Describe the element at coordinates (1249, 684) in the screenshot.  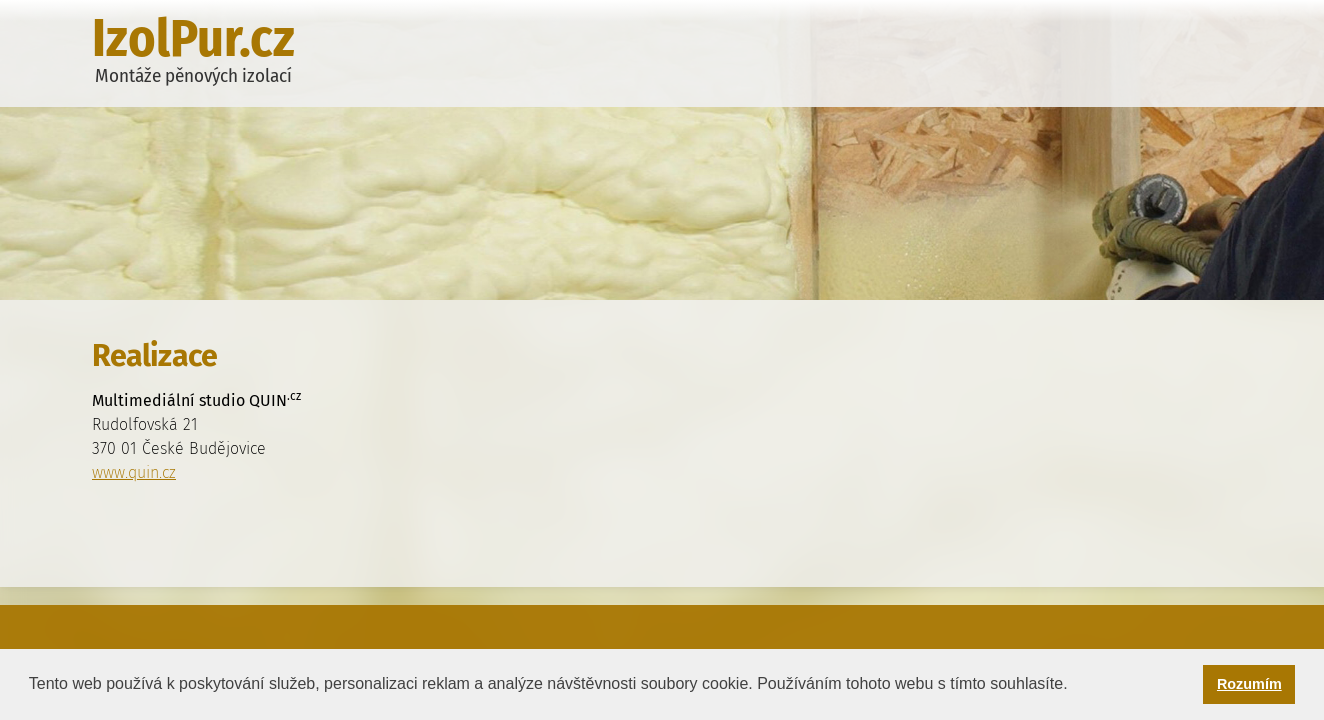
I see `Rozumím [button]` at that location.